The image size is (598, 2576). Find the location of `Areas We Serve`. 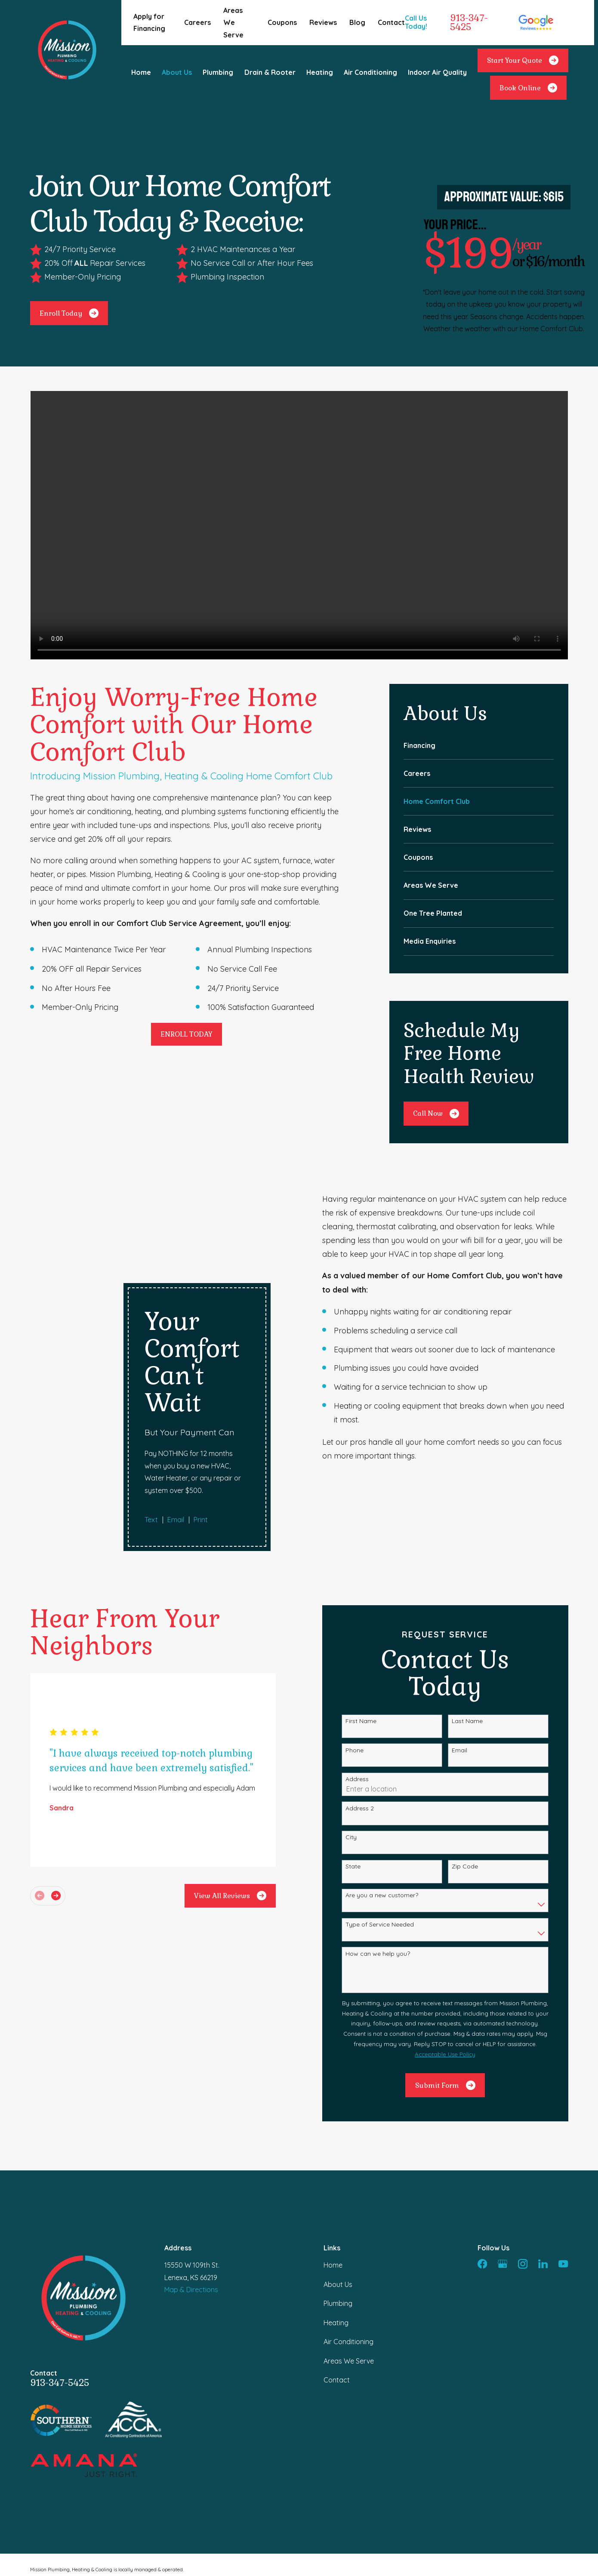

Areas We Serve is located at coordinates (233, 22).